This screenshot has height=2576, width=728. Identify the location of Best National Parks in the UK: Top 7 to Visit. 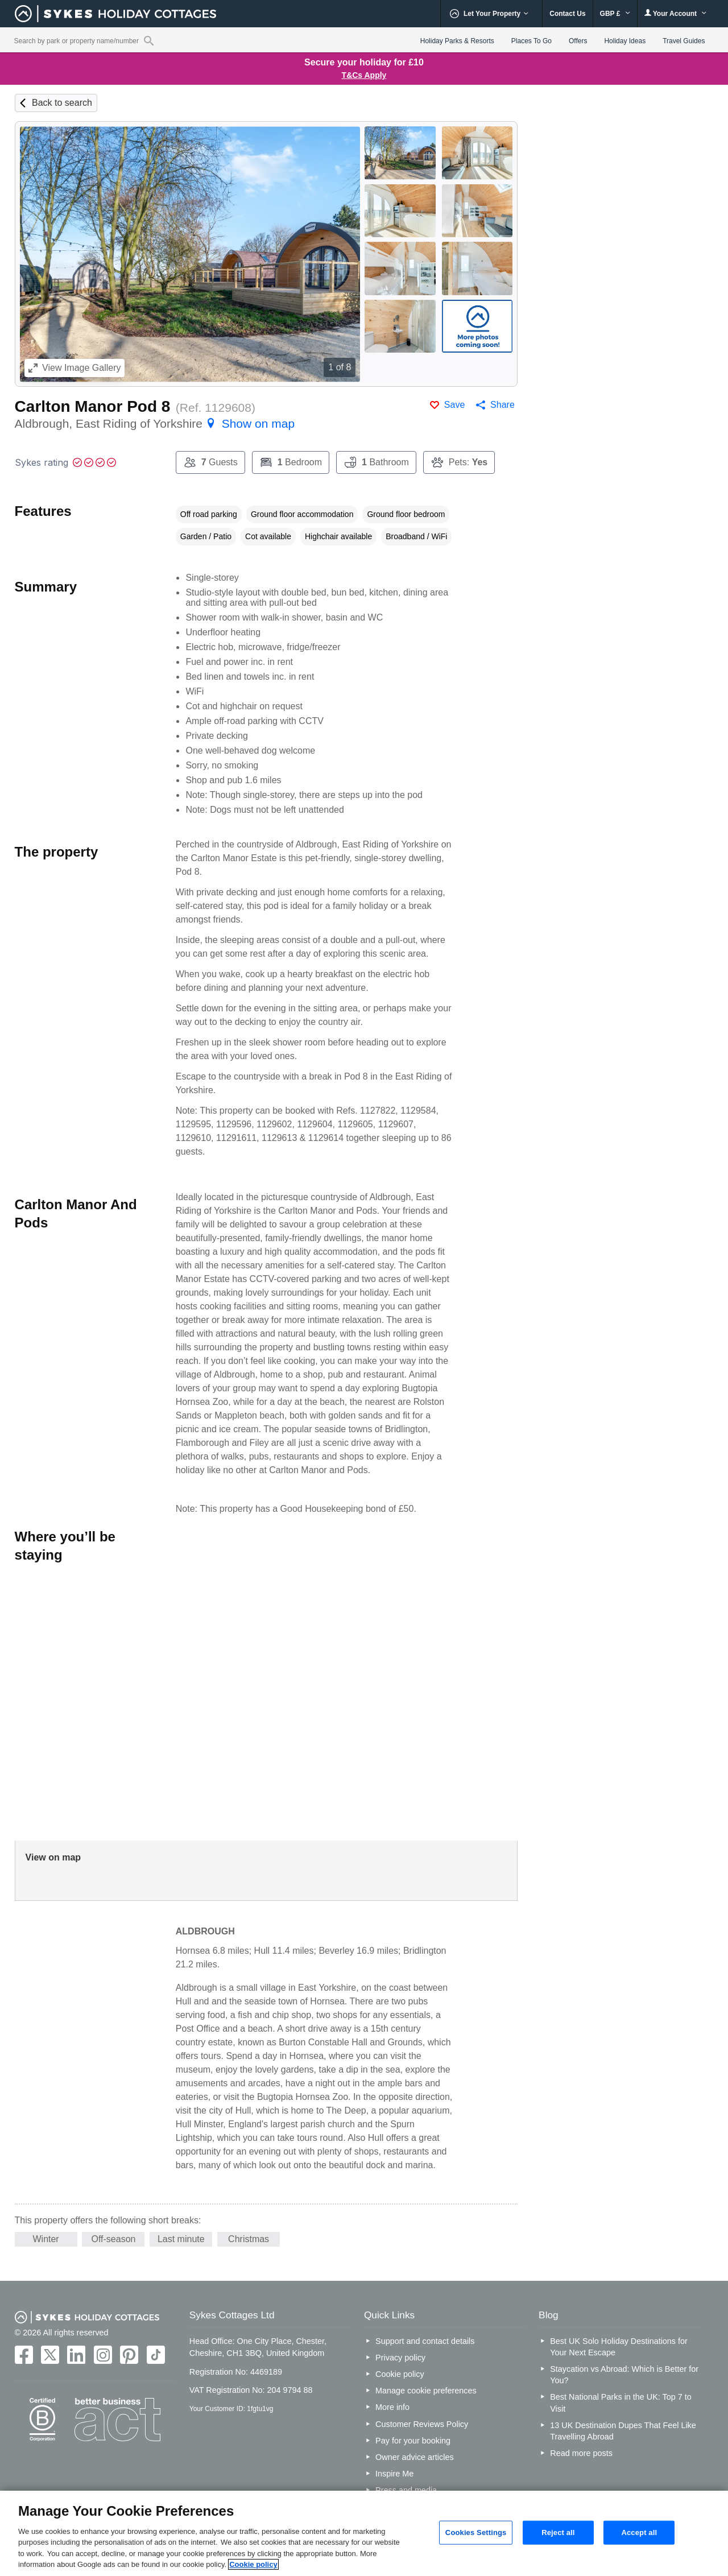
(621, 2402).